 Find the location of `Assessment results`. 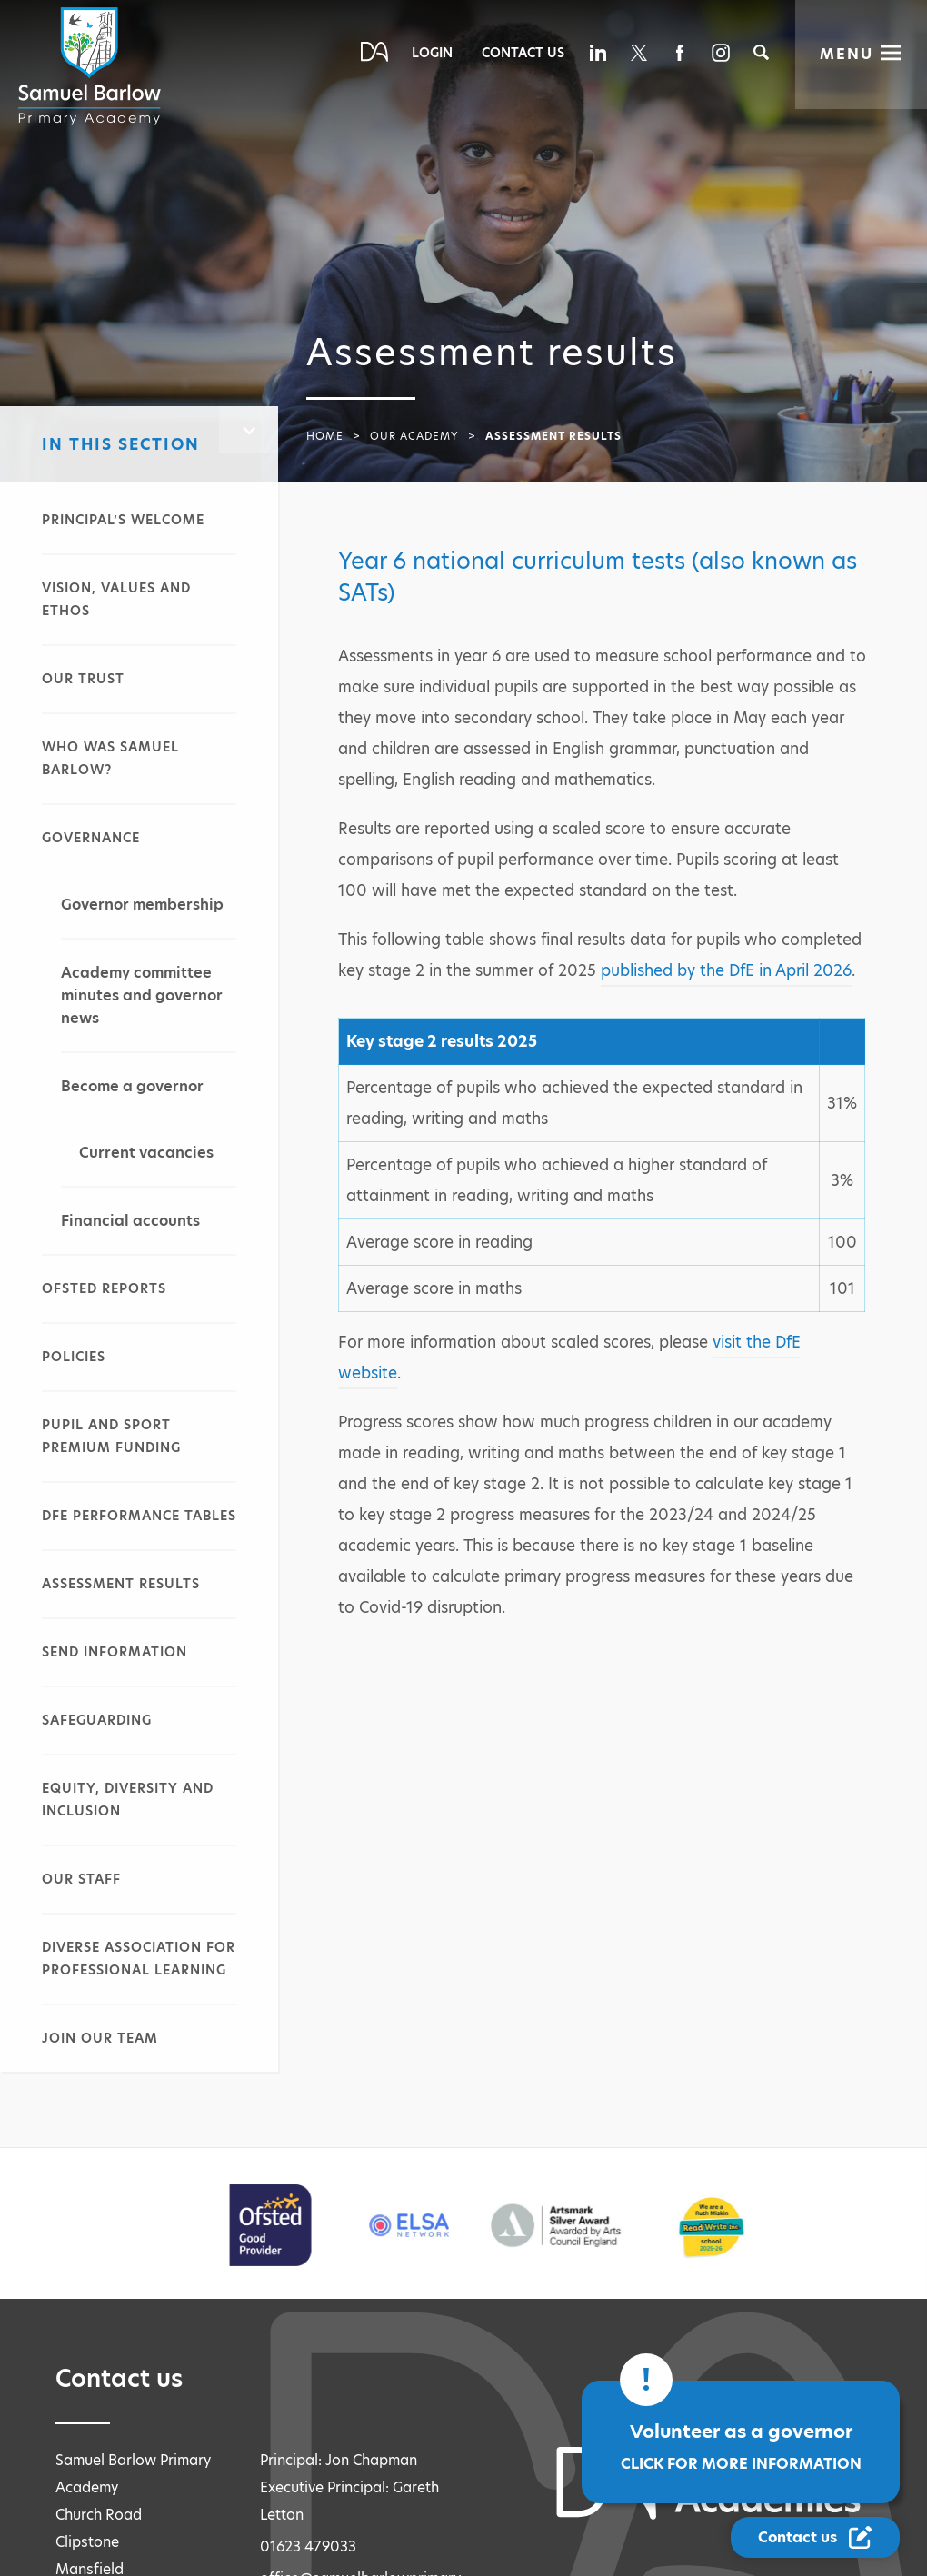

Assessment results is located at coordinates (121, 1584).